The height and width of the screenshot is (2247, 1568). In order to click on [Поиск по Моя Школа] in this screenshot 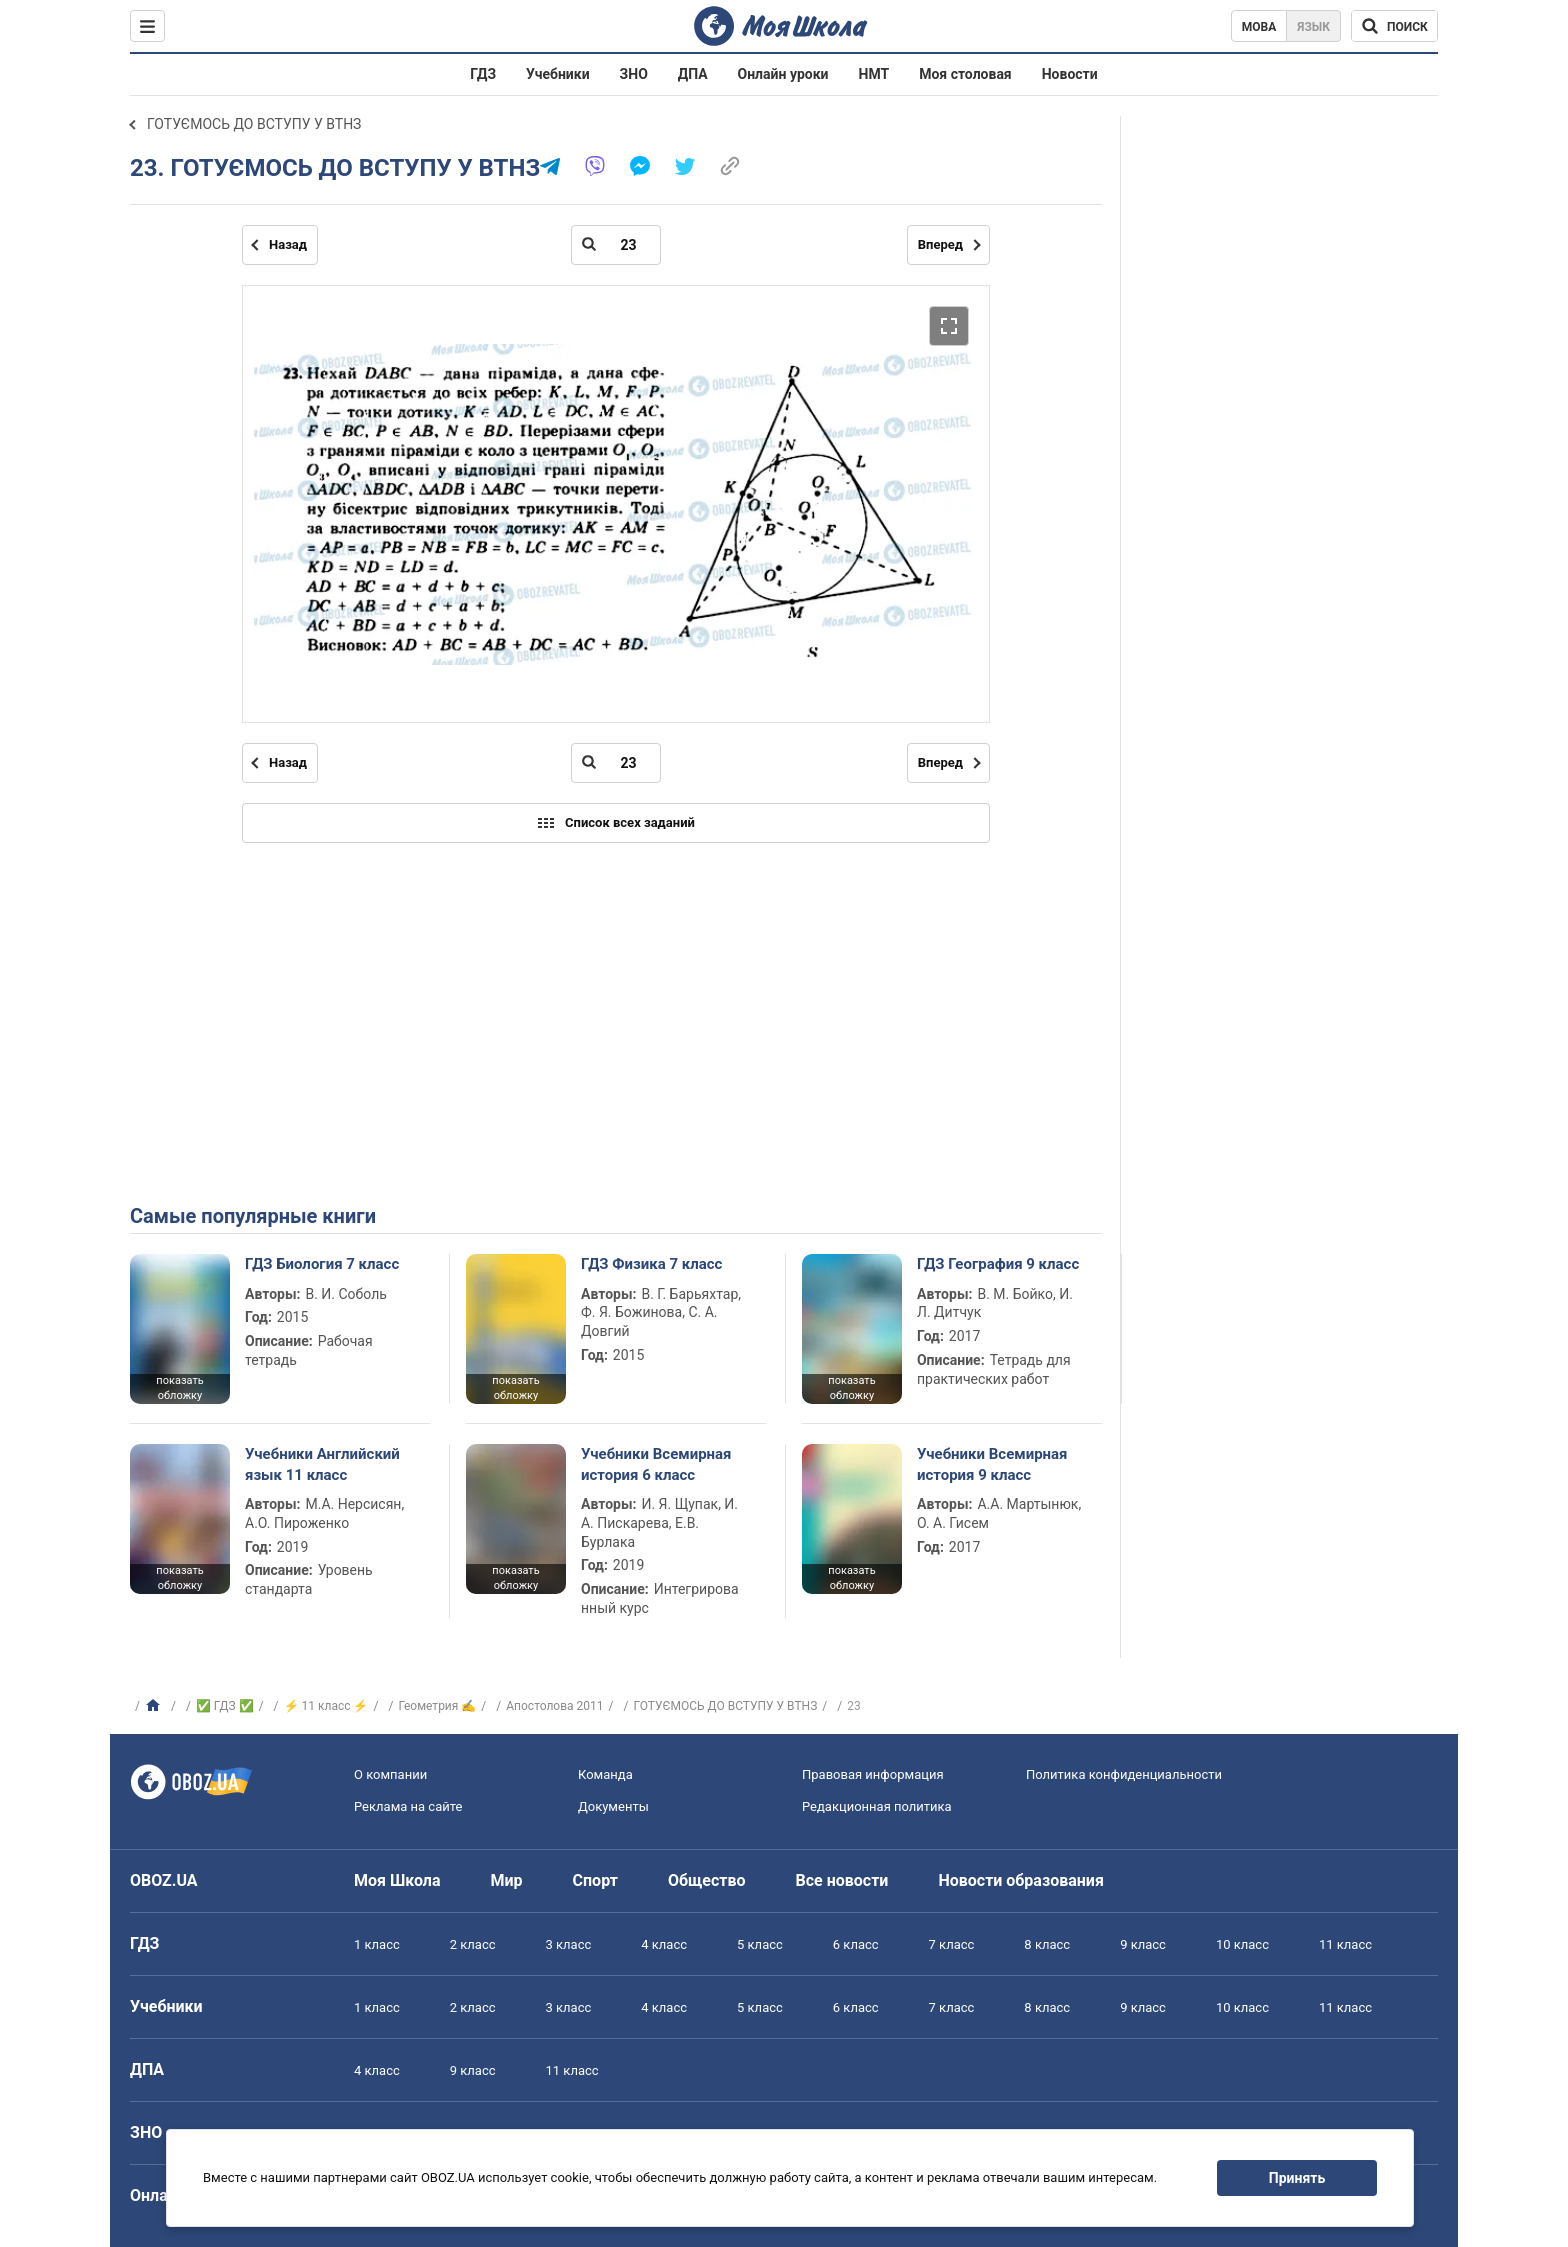, I will do `click(1394, 26)`.